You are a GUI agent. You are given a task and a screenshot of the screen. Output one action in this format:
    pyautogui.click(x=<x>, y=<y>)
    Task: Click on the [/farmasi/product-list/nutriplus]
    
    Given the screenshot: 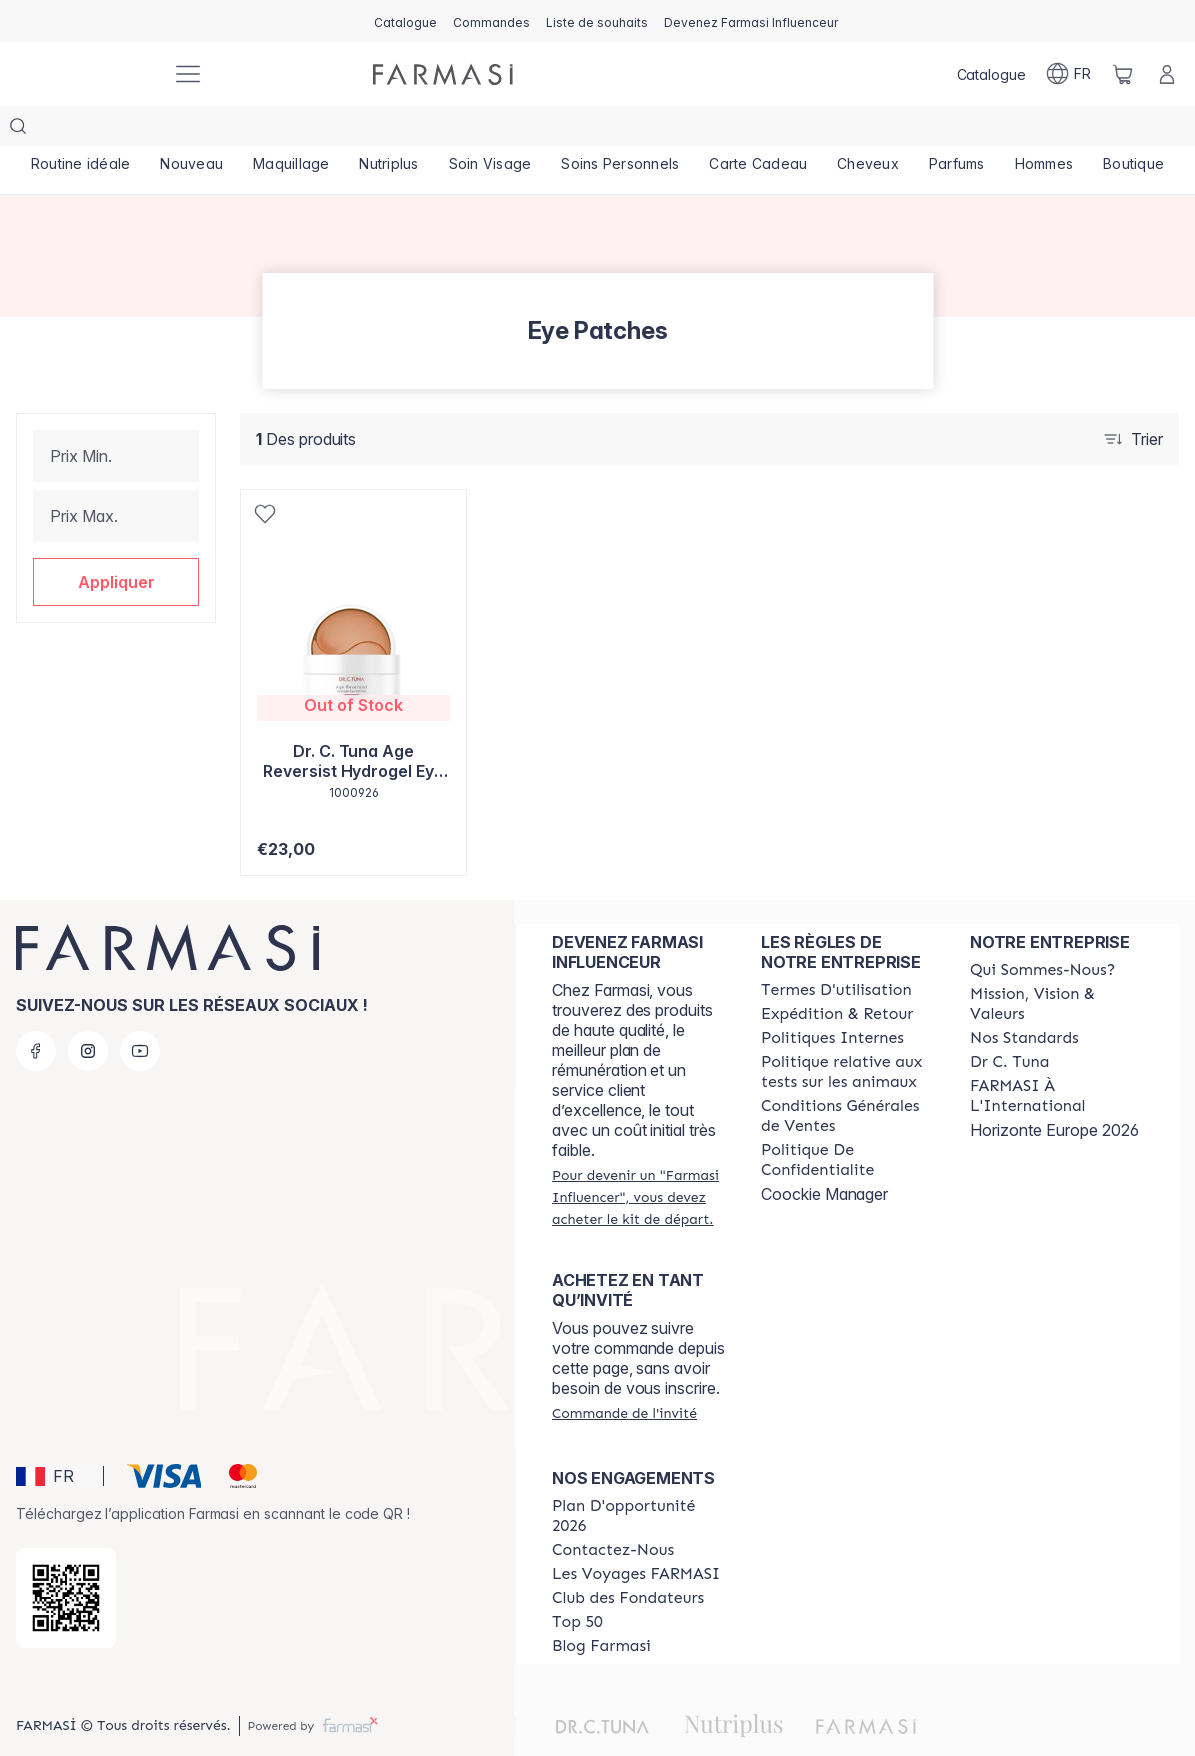 What is the action you would take?
    pyautogui.click(x=389, y=130)
    